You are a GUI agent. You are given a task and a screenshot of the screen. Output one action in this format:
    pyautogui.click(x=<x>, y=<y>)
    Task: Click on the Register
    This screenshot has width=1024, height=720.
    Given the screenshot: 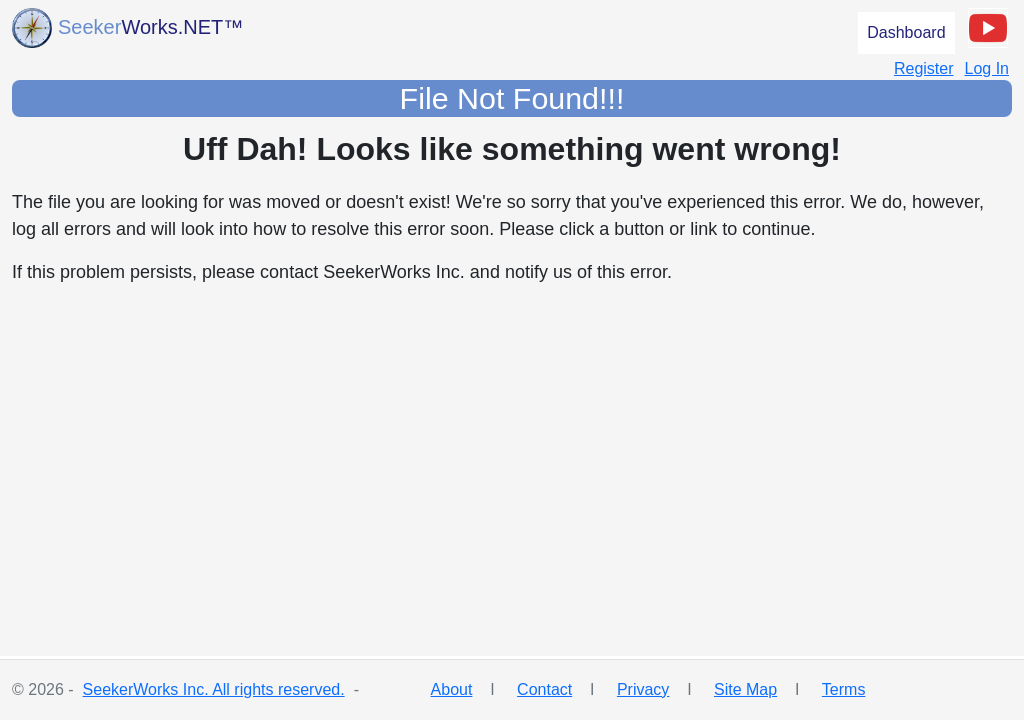 What is the action you would take?
    pyautogui.click(x=924, y=68)
    